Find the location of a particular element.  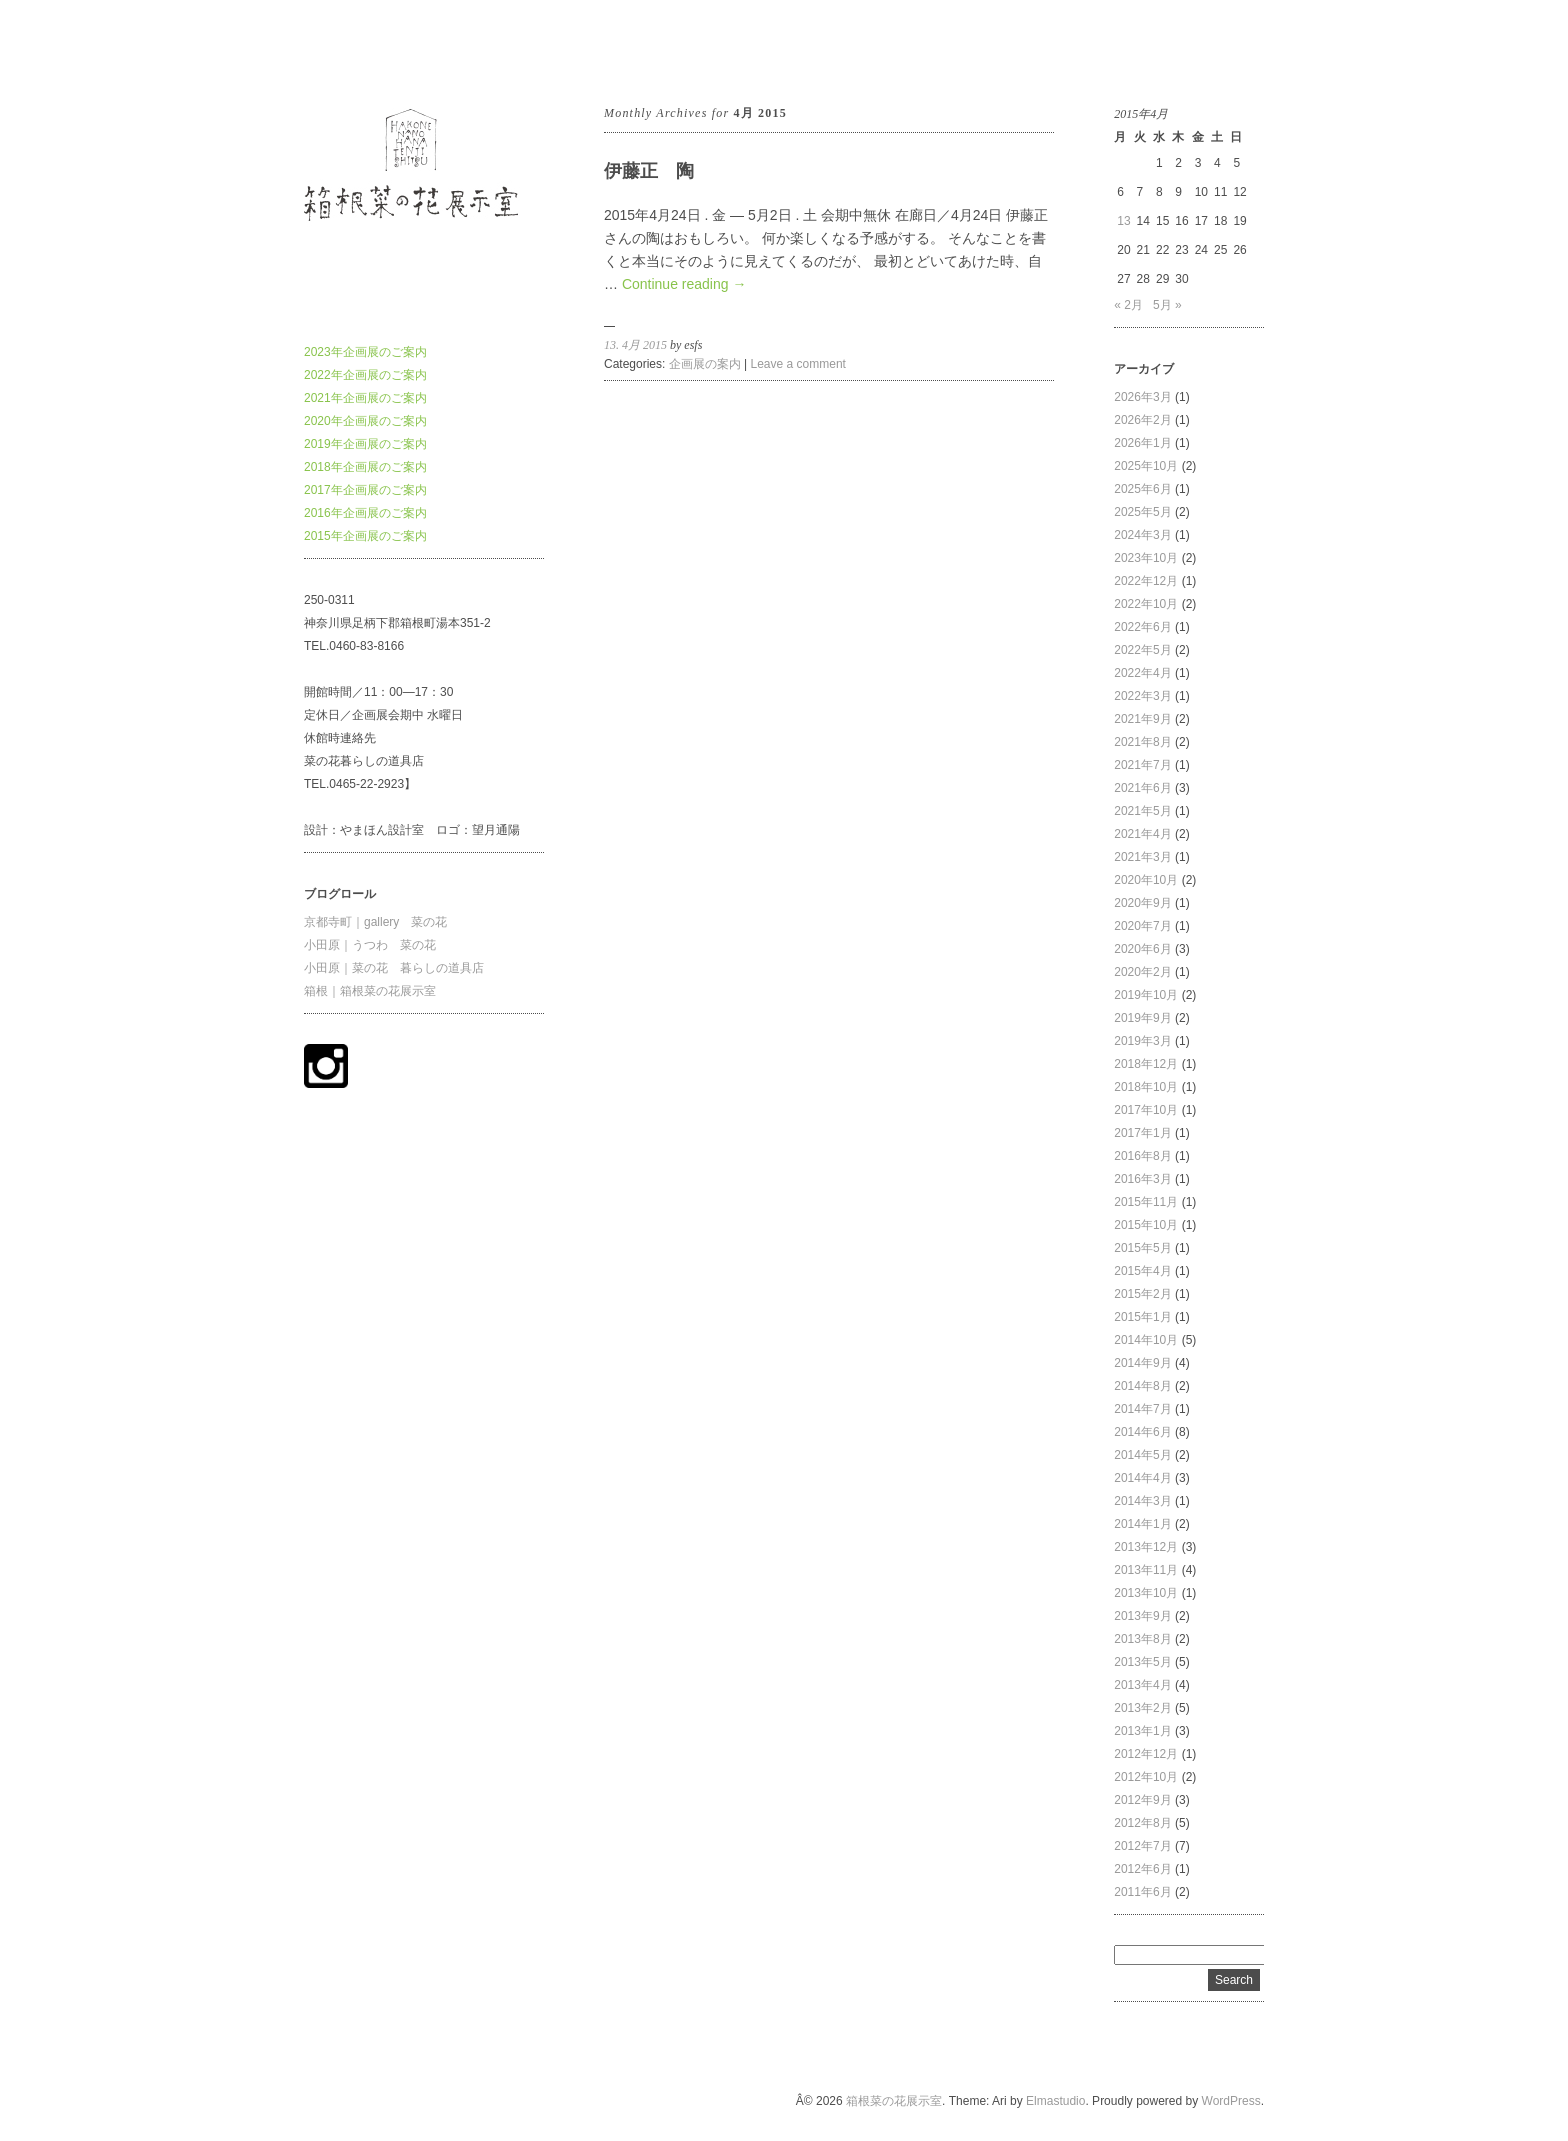

2013年11月 is located at coordinates (1146, 1570).